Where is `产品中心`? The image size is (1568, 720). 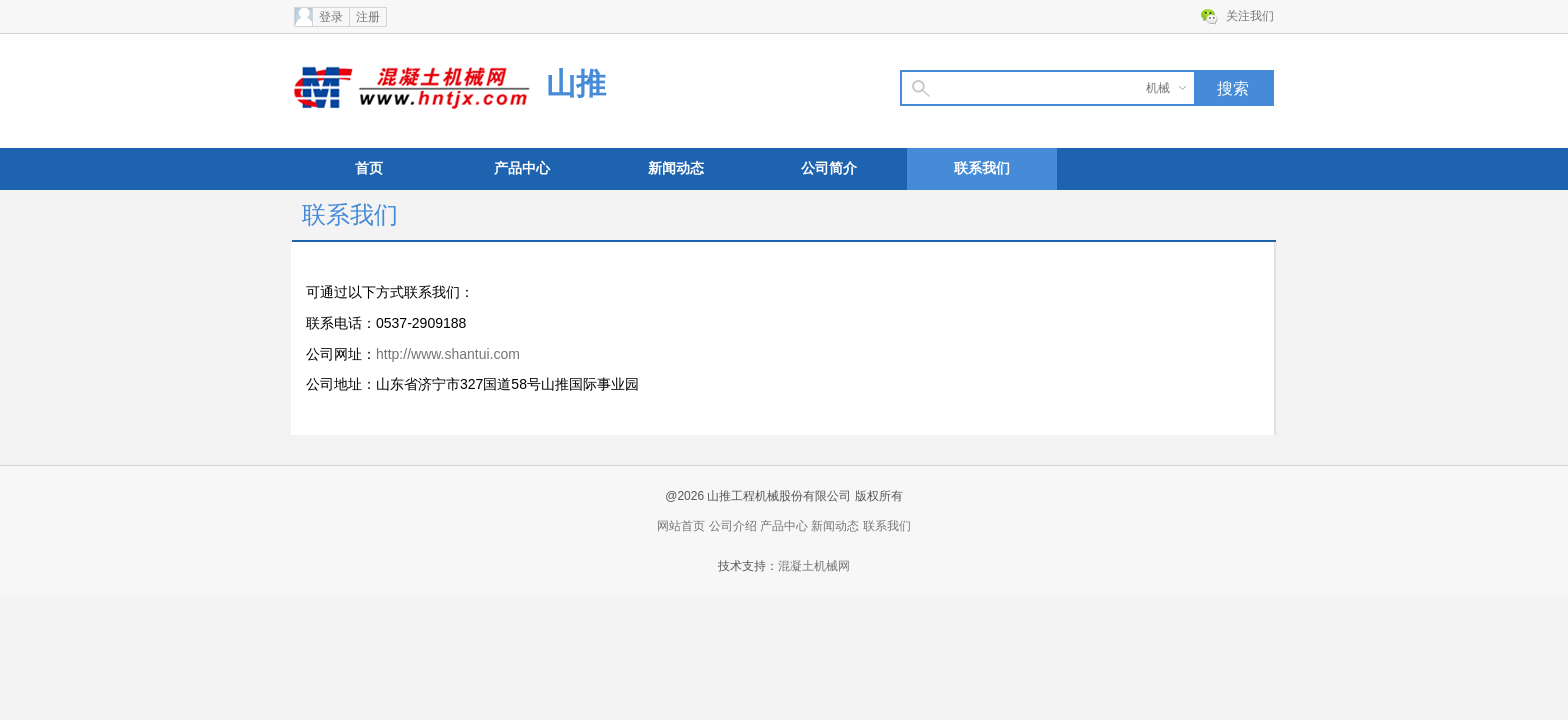
产品中心 is located at coordinates (522, 168).